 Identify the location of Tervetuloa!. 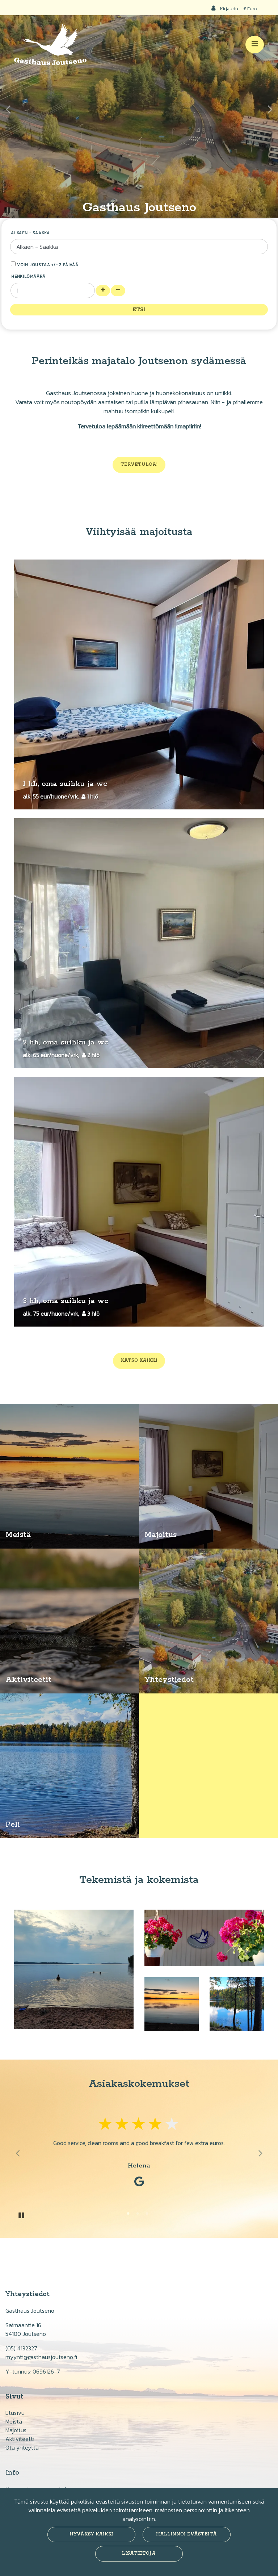
(139, 464).